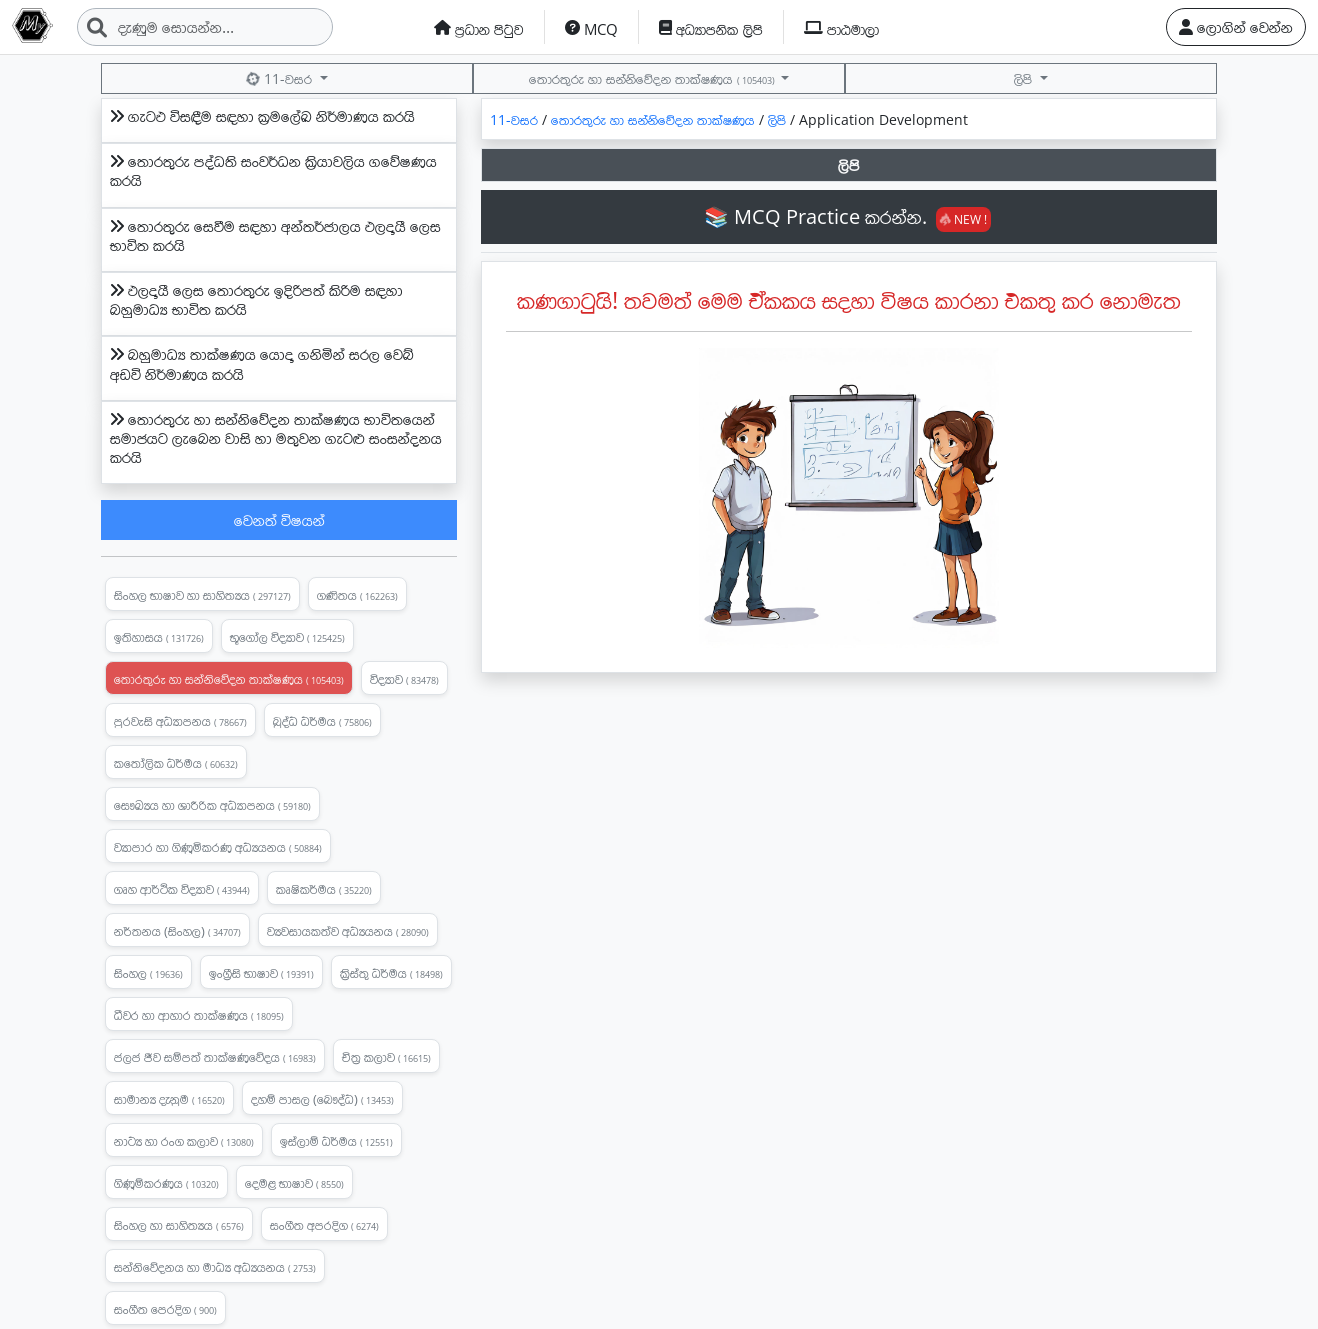 The height and width of the screenshot is (1329, 1318). What do you see at coordinates (275, 235) in the screenshot?
I see `තොරතුරු සෙවීම සඳහා අන්තර්ජාලය ඵලදායී ලෙස භාවිත කරයි` at bounding box center [275, 235].